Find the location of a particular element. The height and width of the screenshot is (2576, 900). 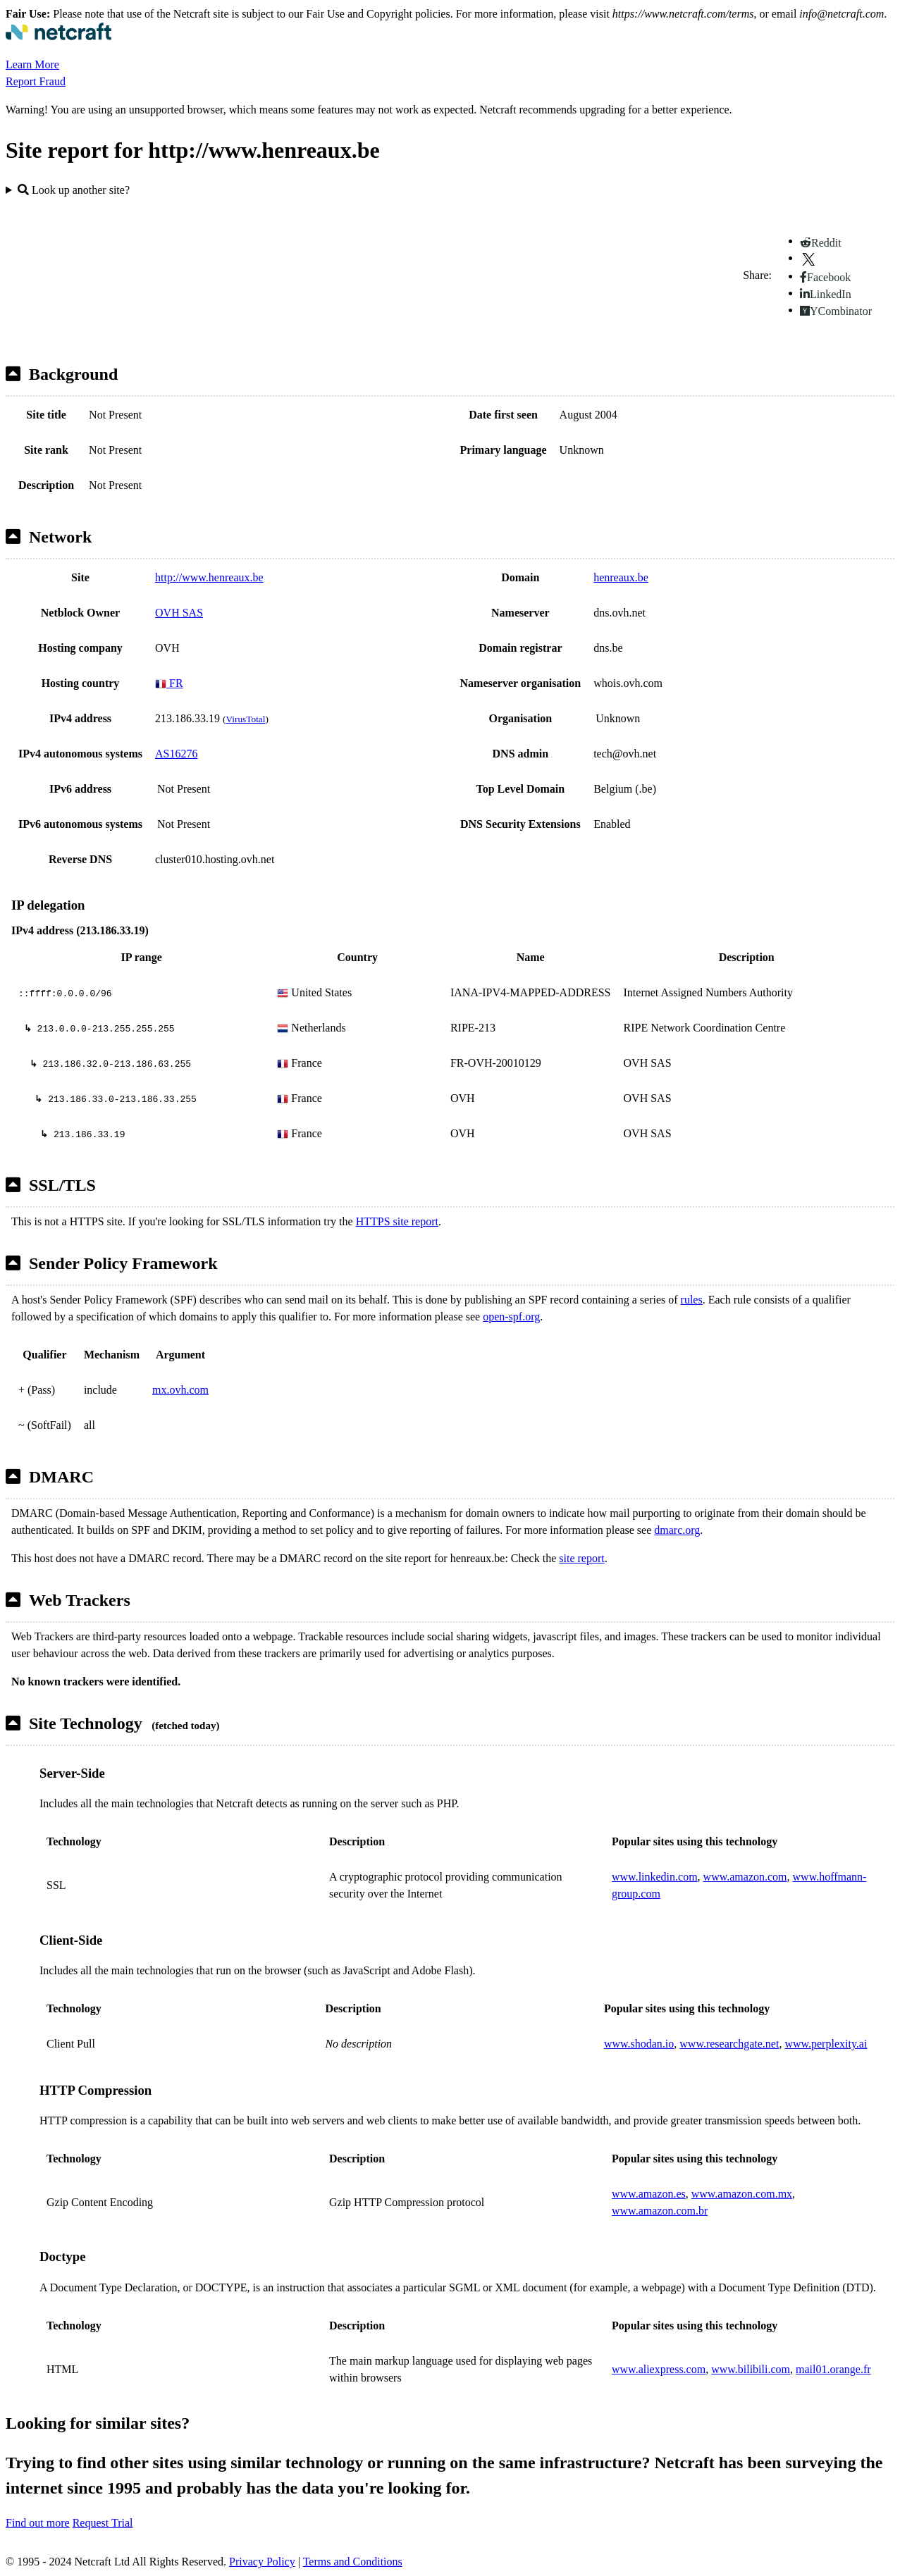

www.amazon.com is located at coordinates (745, 1877).